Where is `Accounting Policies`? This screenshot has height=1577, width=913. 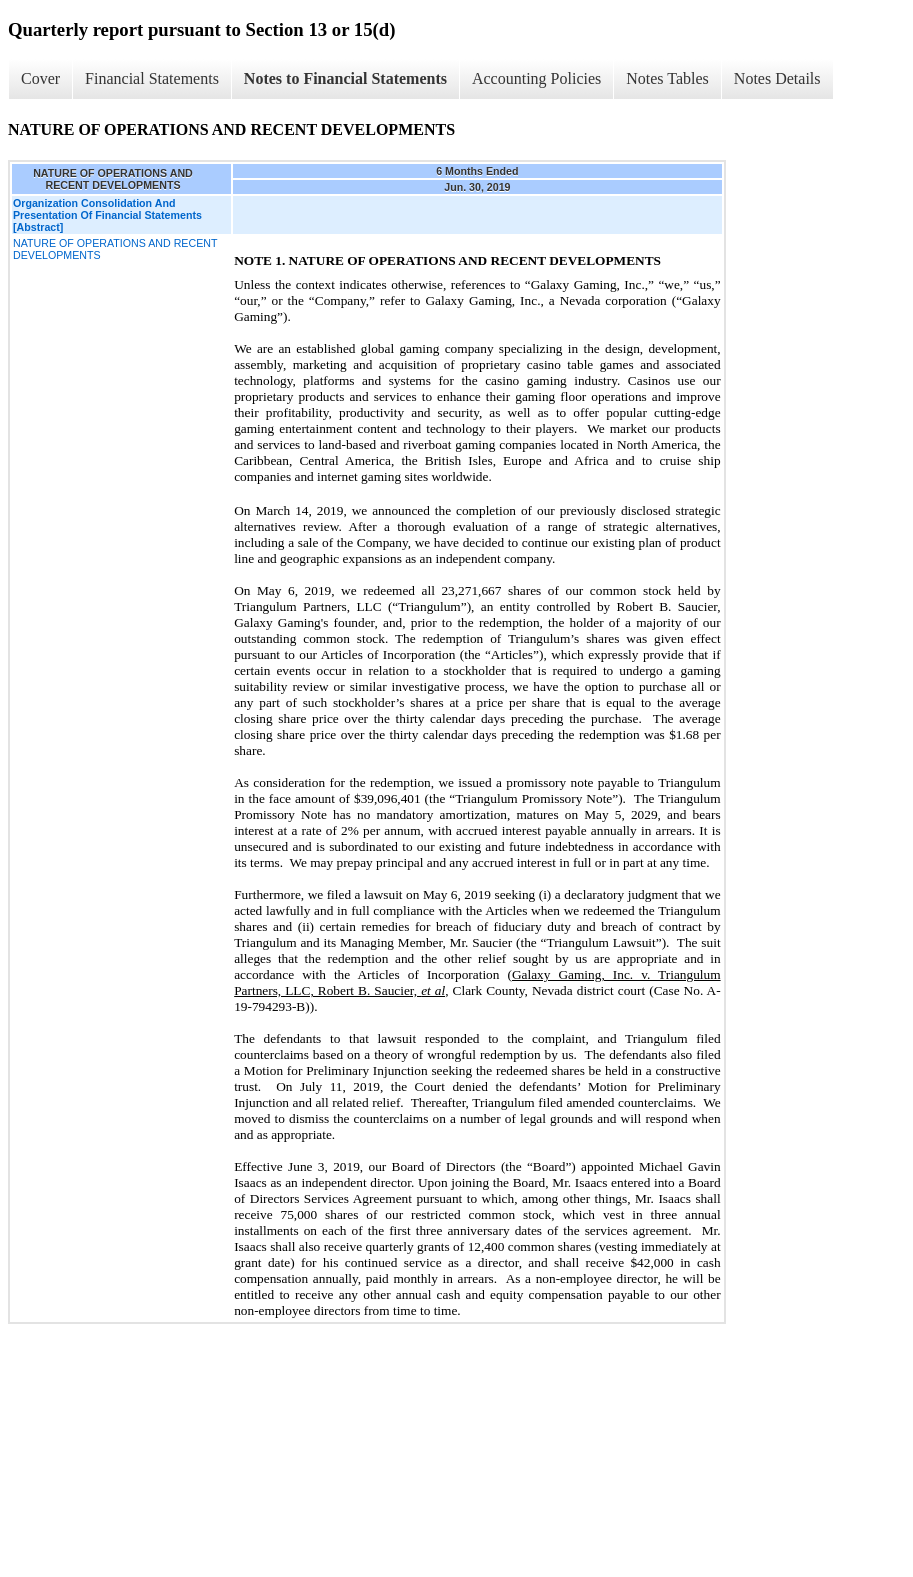
Accounting Policies is located at coordinates (536, 78).